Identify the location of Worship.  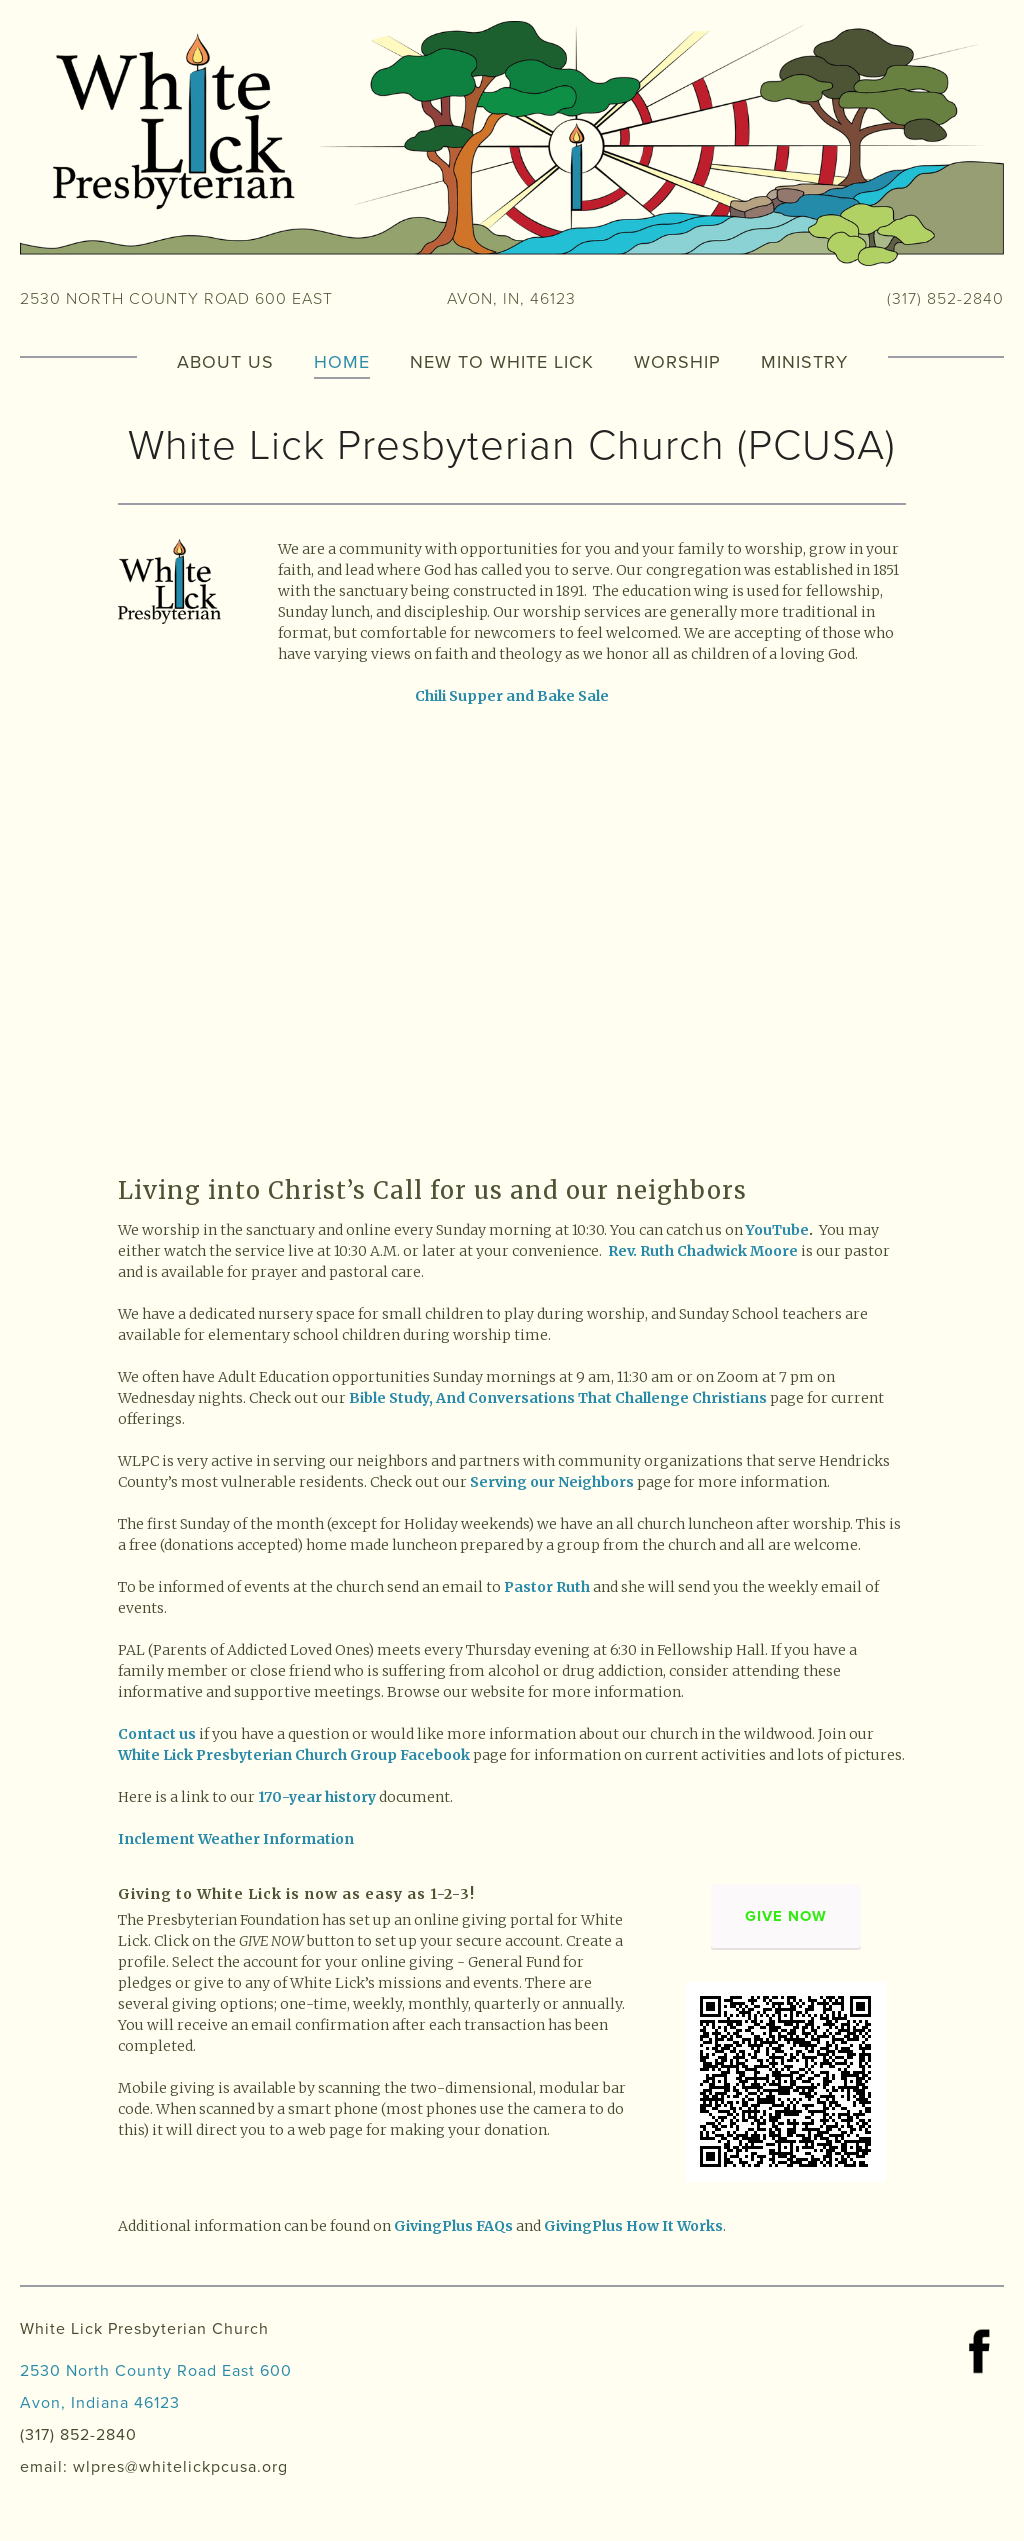
(677, 360).